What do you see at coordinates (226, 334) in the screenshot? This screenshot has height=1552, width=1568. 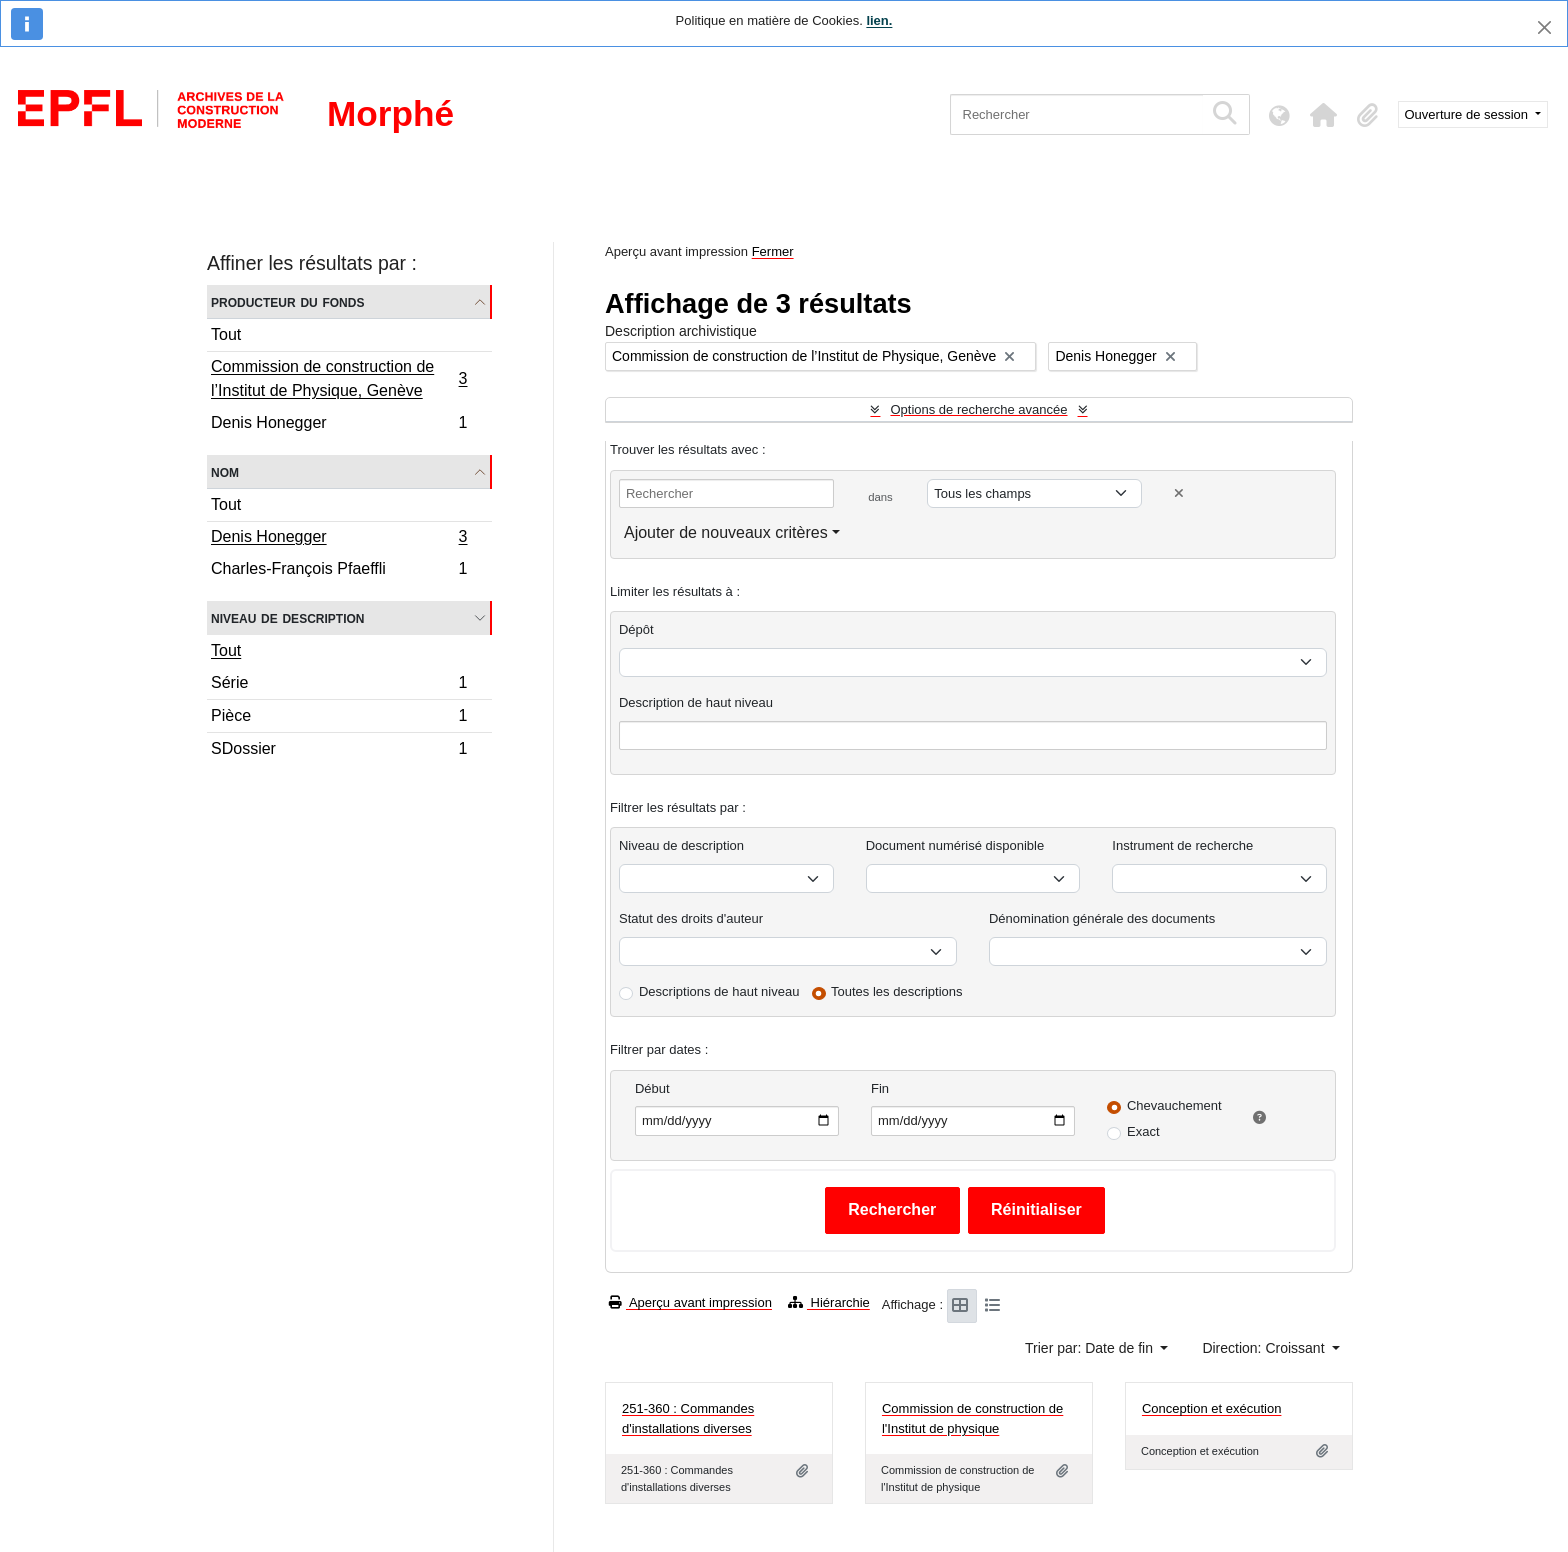 I see `Tout` at bounding box center [226, 334].